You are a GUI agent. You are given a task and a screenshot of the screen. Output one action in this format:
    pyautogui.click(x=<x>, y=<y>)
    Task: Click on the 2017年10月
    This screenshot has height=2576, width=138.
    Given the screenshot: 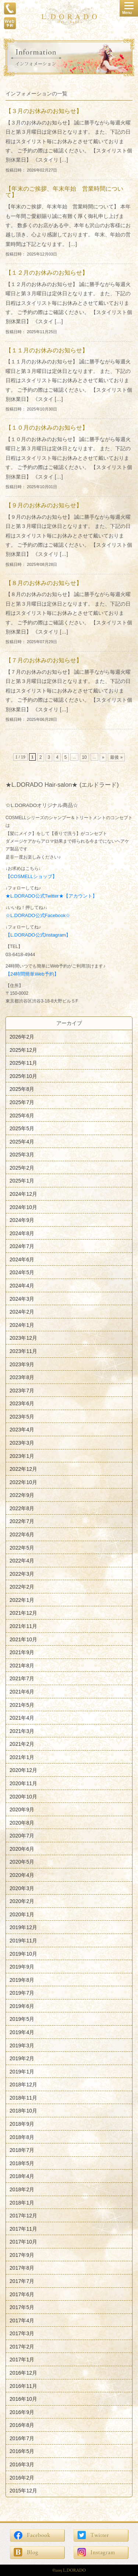 What is the action you would take?
    pyautogui.click(x=23, y=2242)
    